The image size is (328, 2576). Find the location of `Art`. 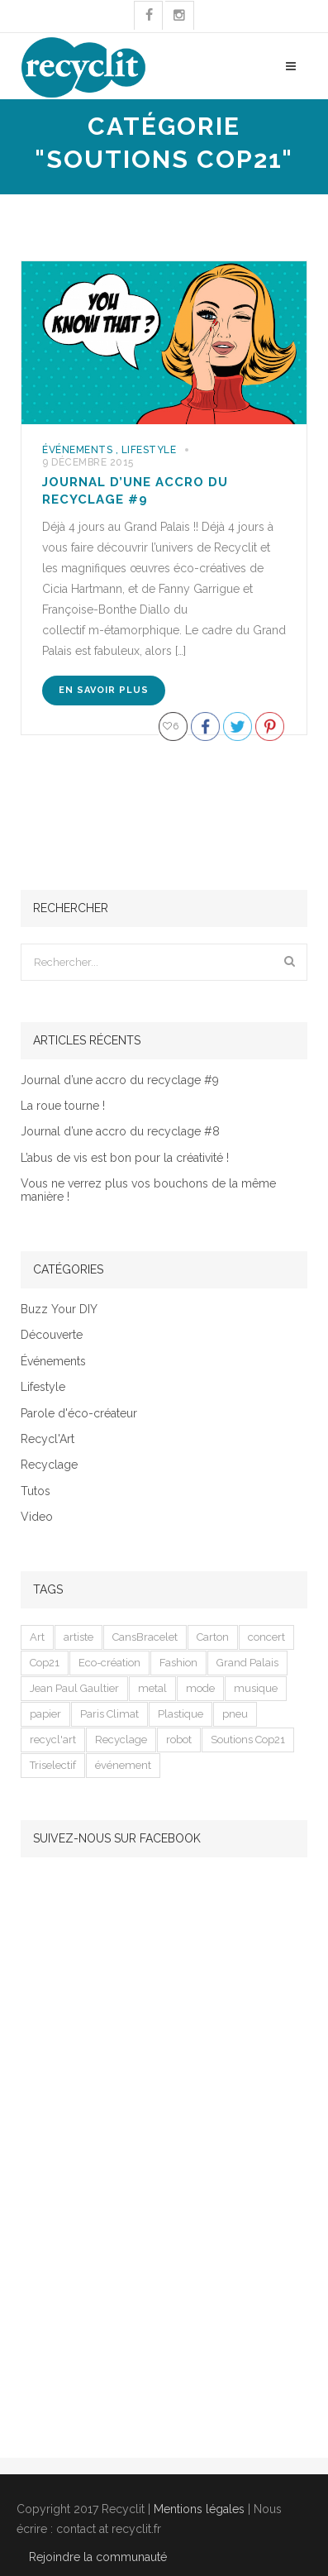

Art is located at coordinates (37, 1637).